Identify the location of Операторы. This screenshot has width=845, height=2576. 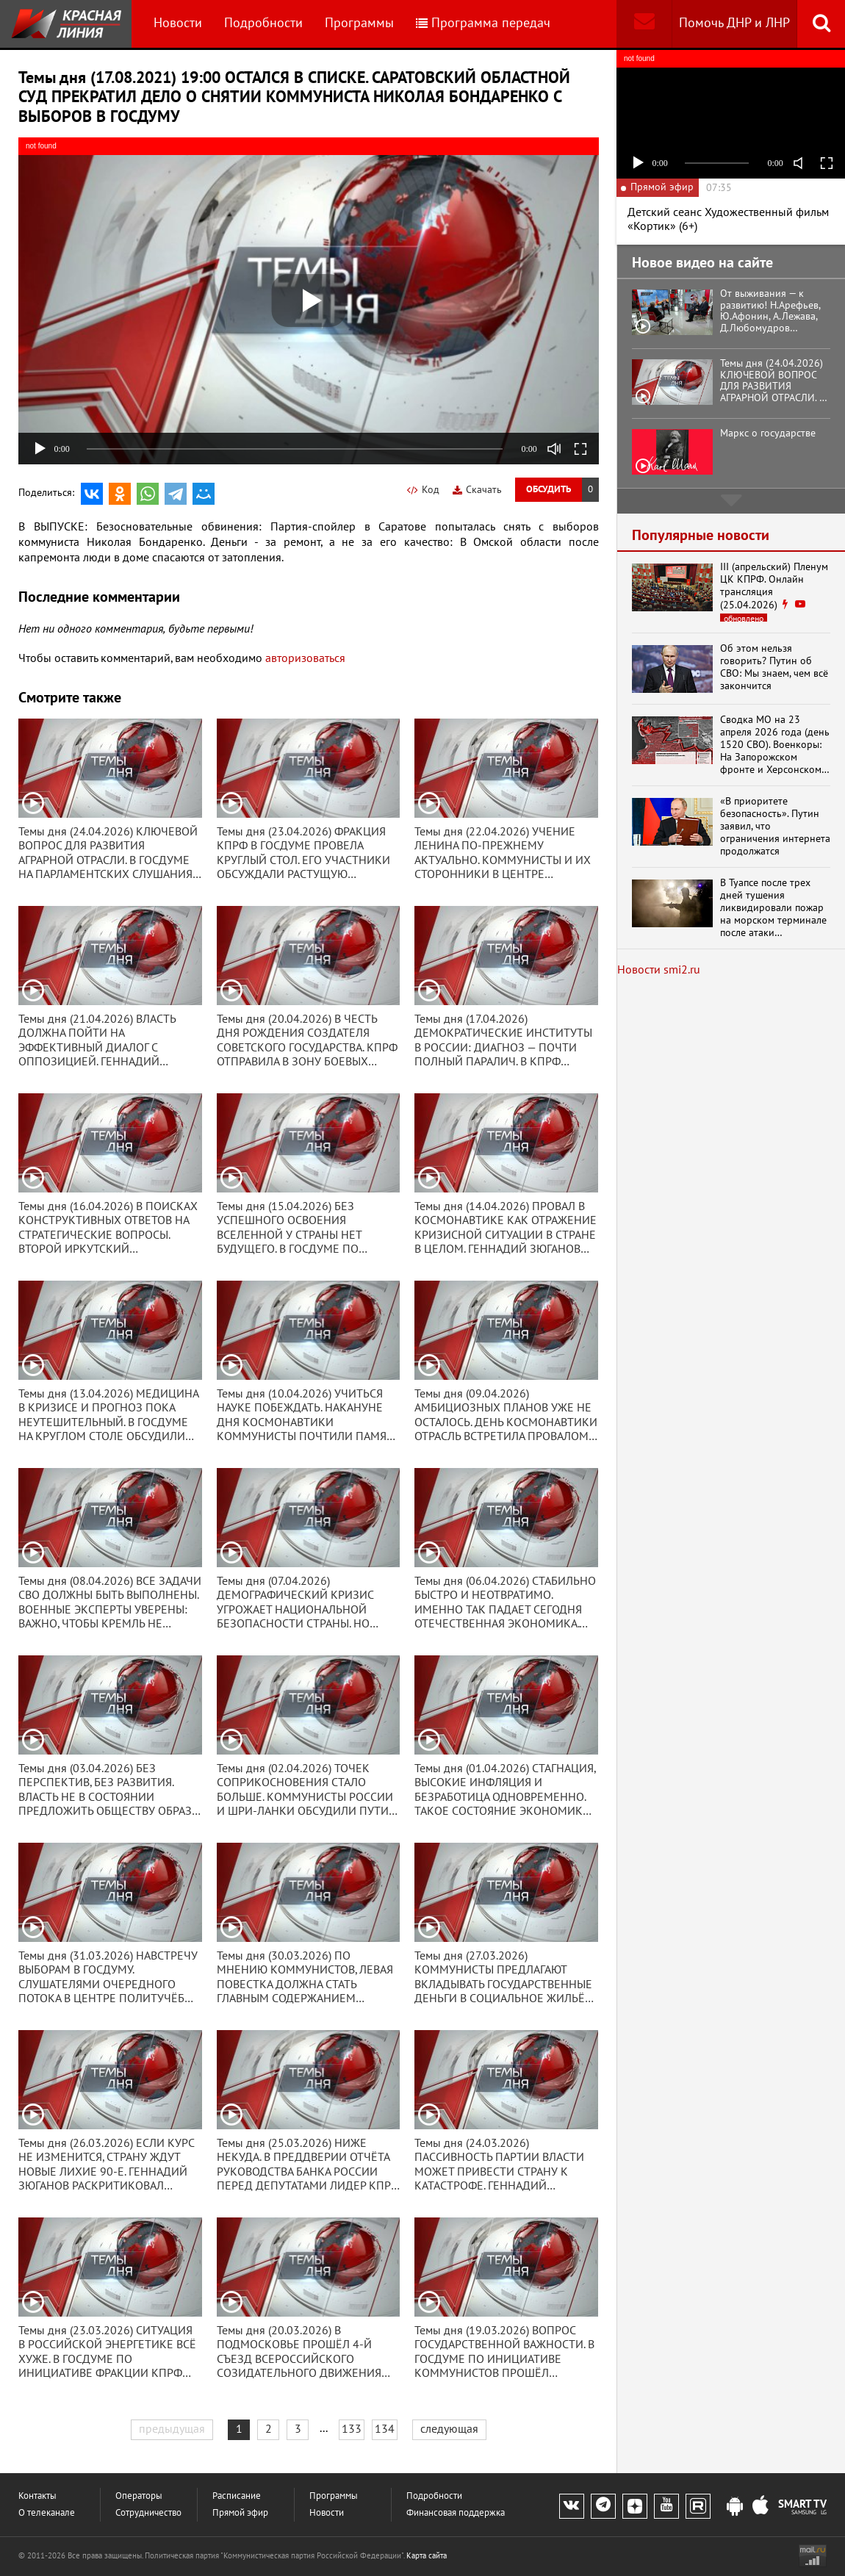
(138, 2496).